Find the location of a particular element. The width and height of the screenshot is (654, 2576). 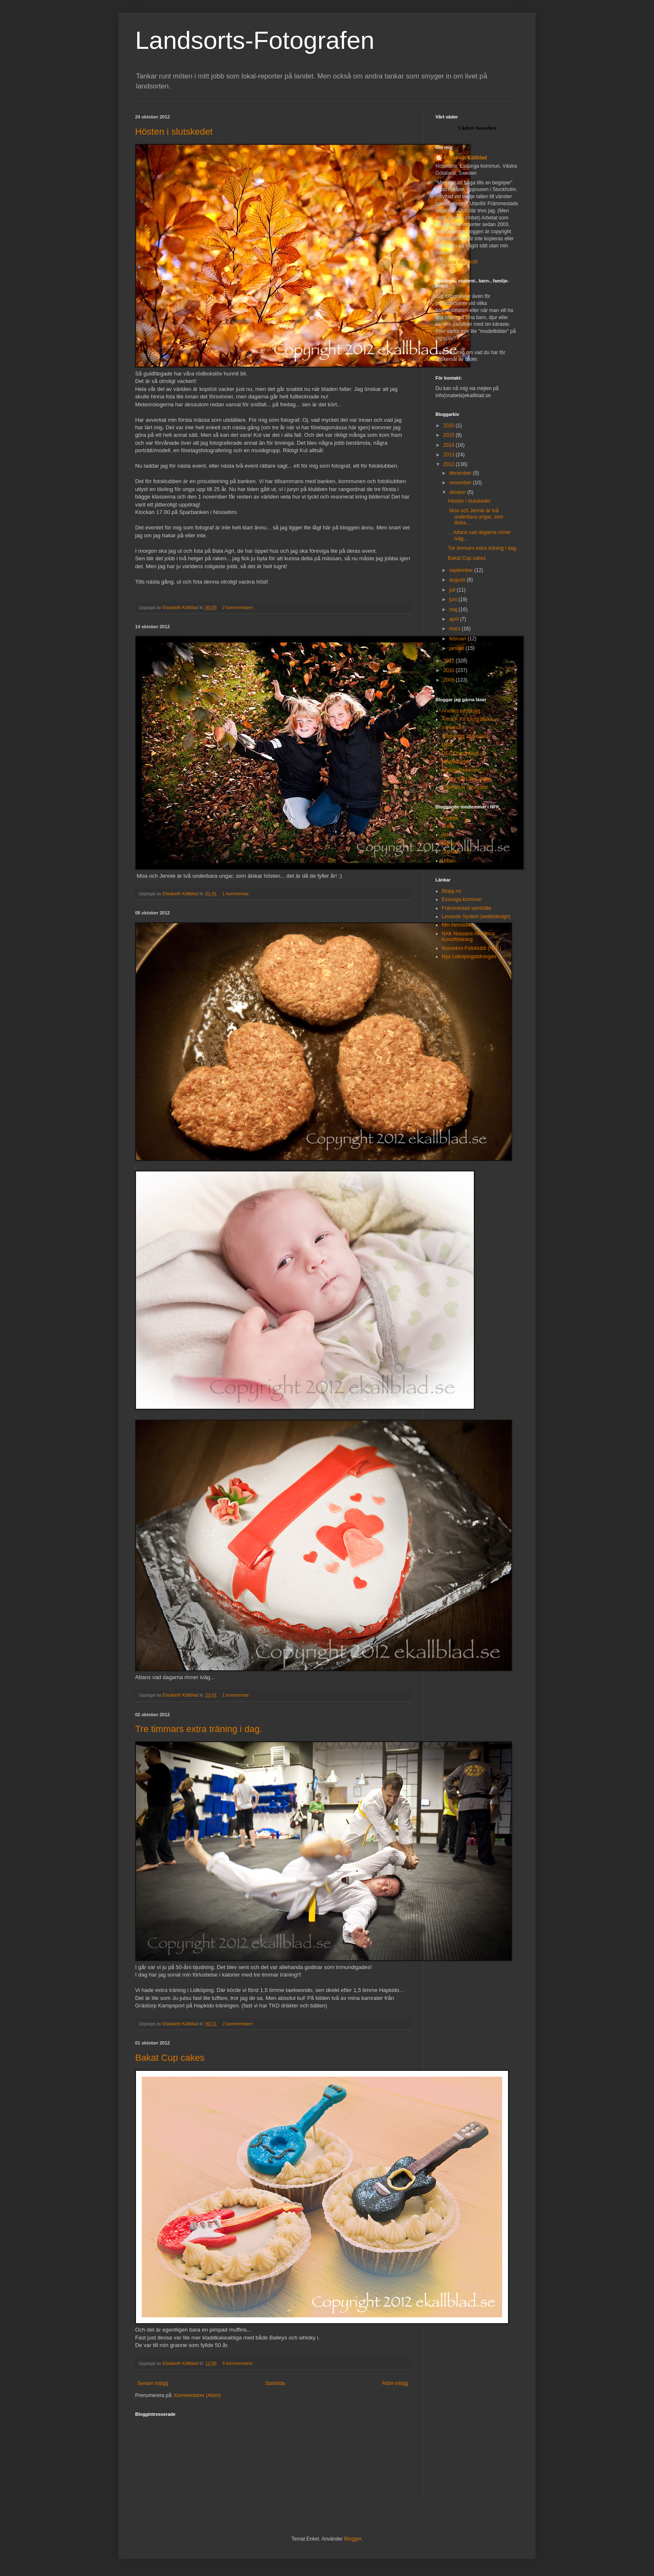

Hösten i slutskedet is located at coordinates (174, 131).